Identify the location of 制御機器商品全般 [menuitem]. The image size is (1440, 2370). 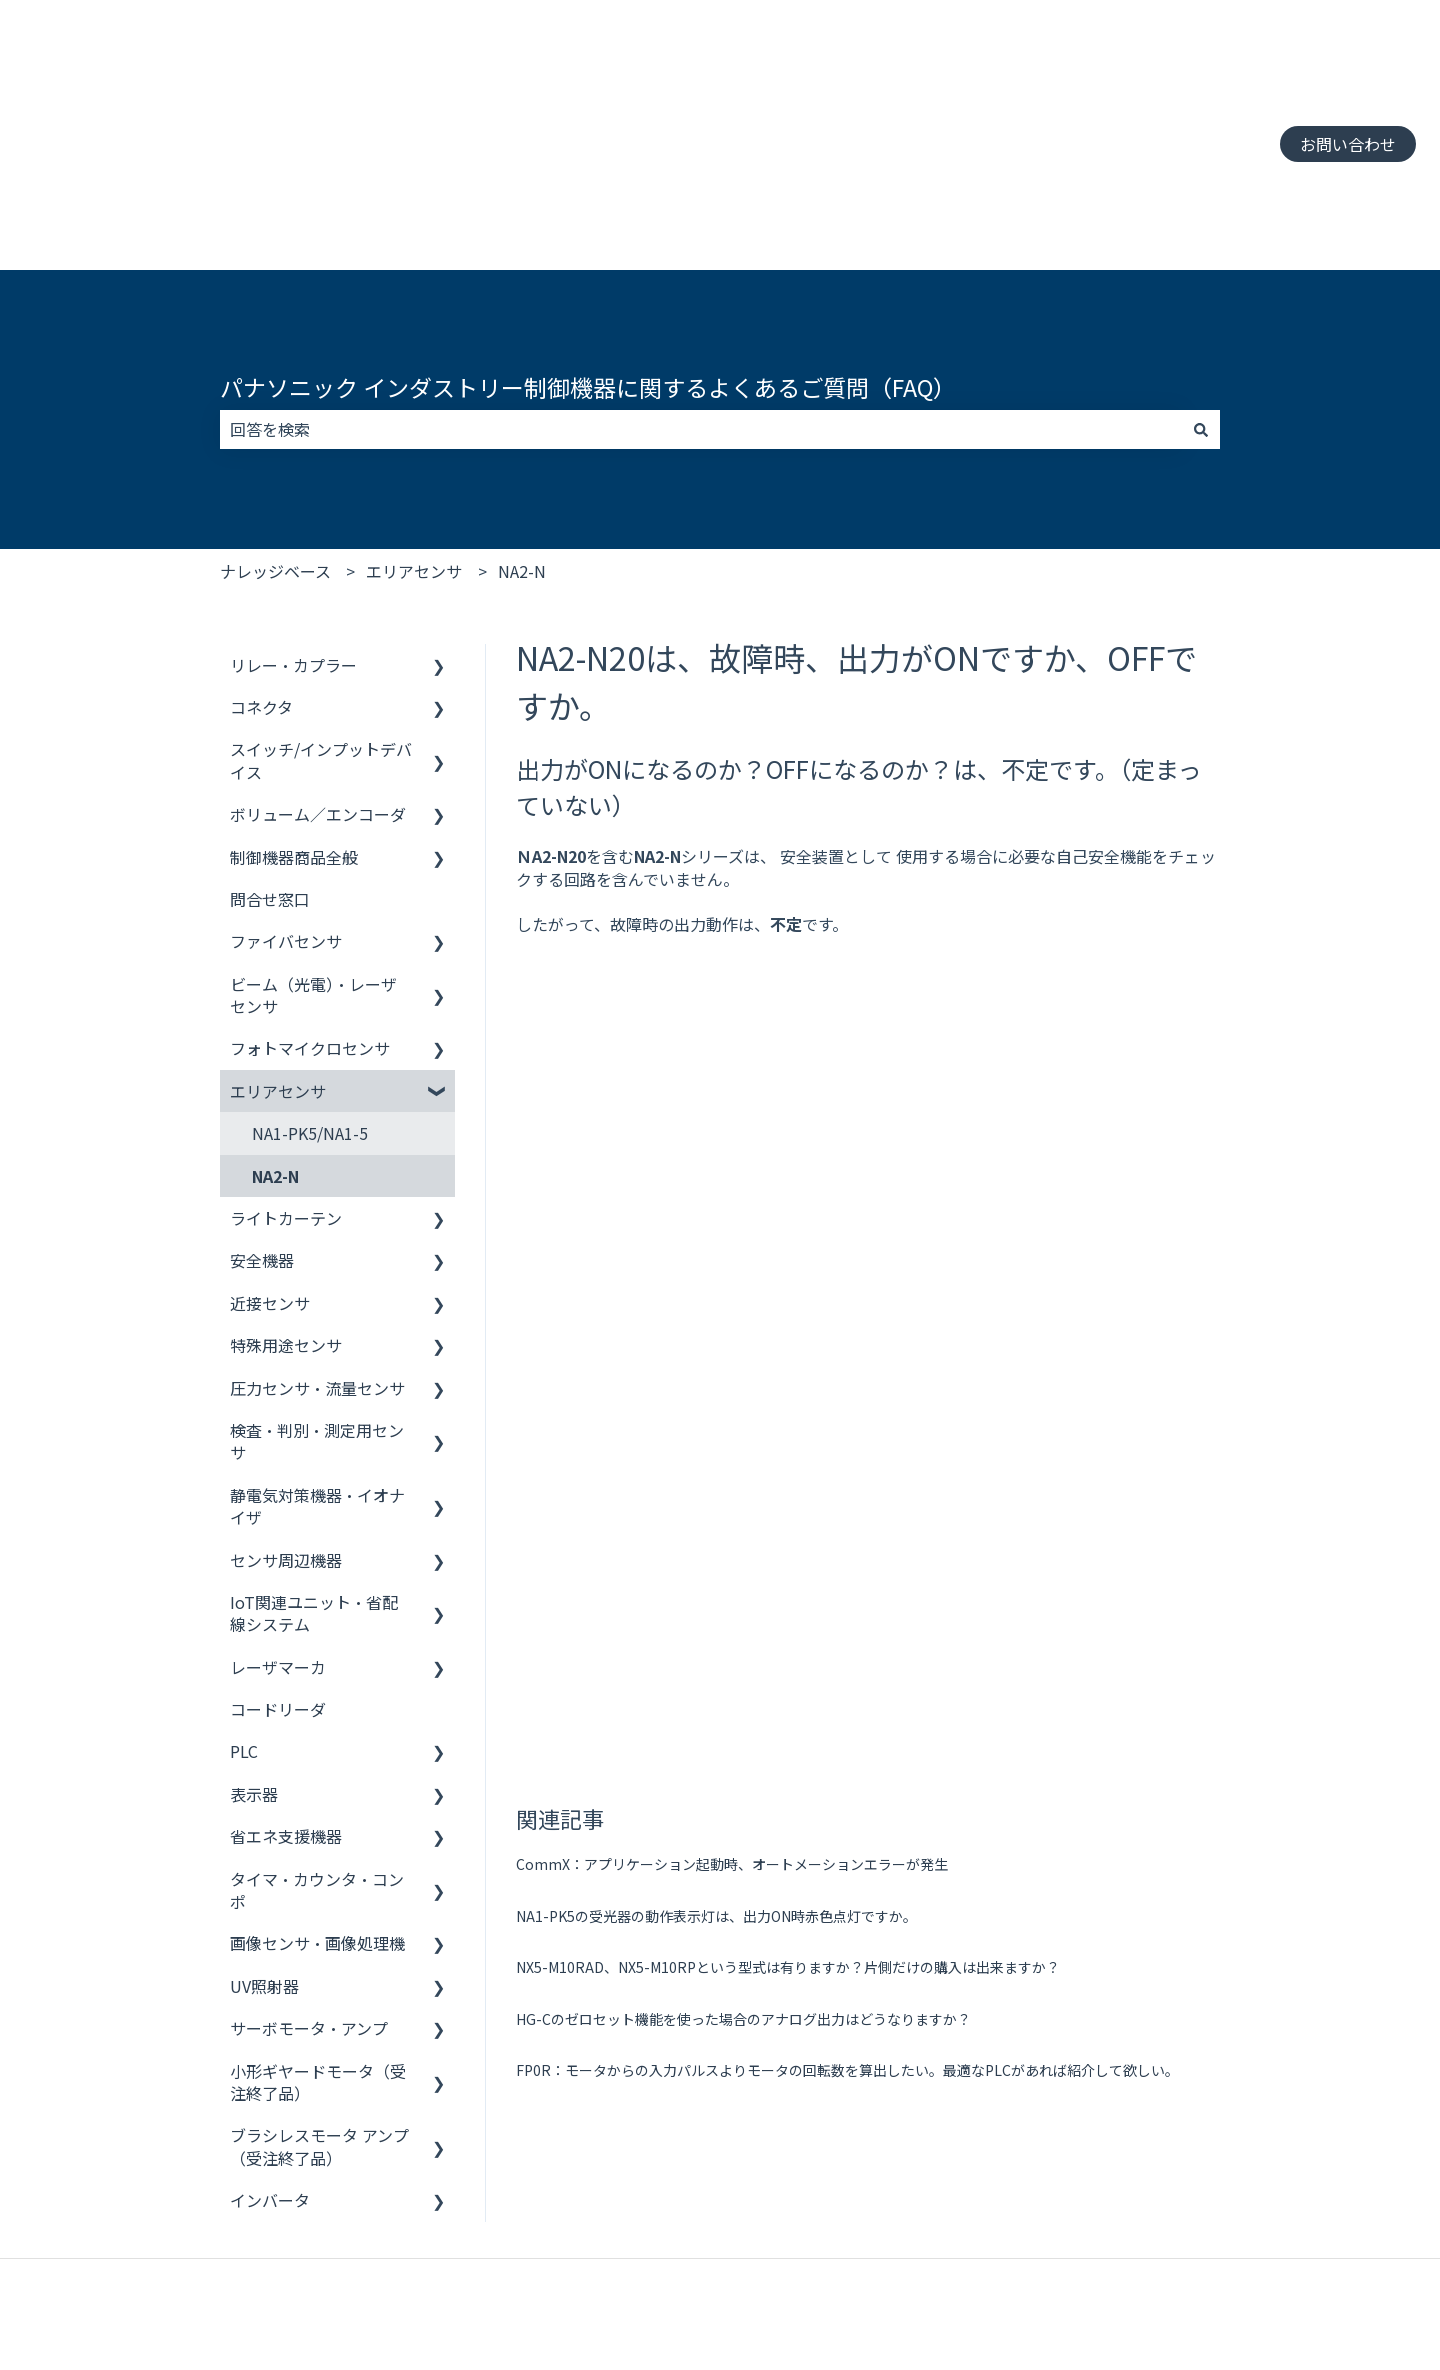
(294, 729).